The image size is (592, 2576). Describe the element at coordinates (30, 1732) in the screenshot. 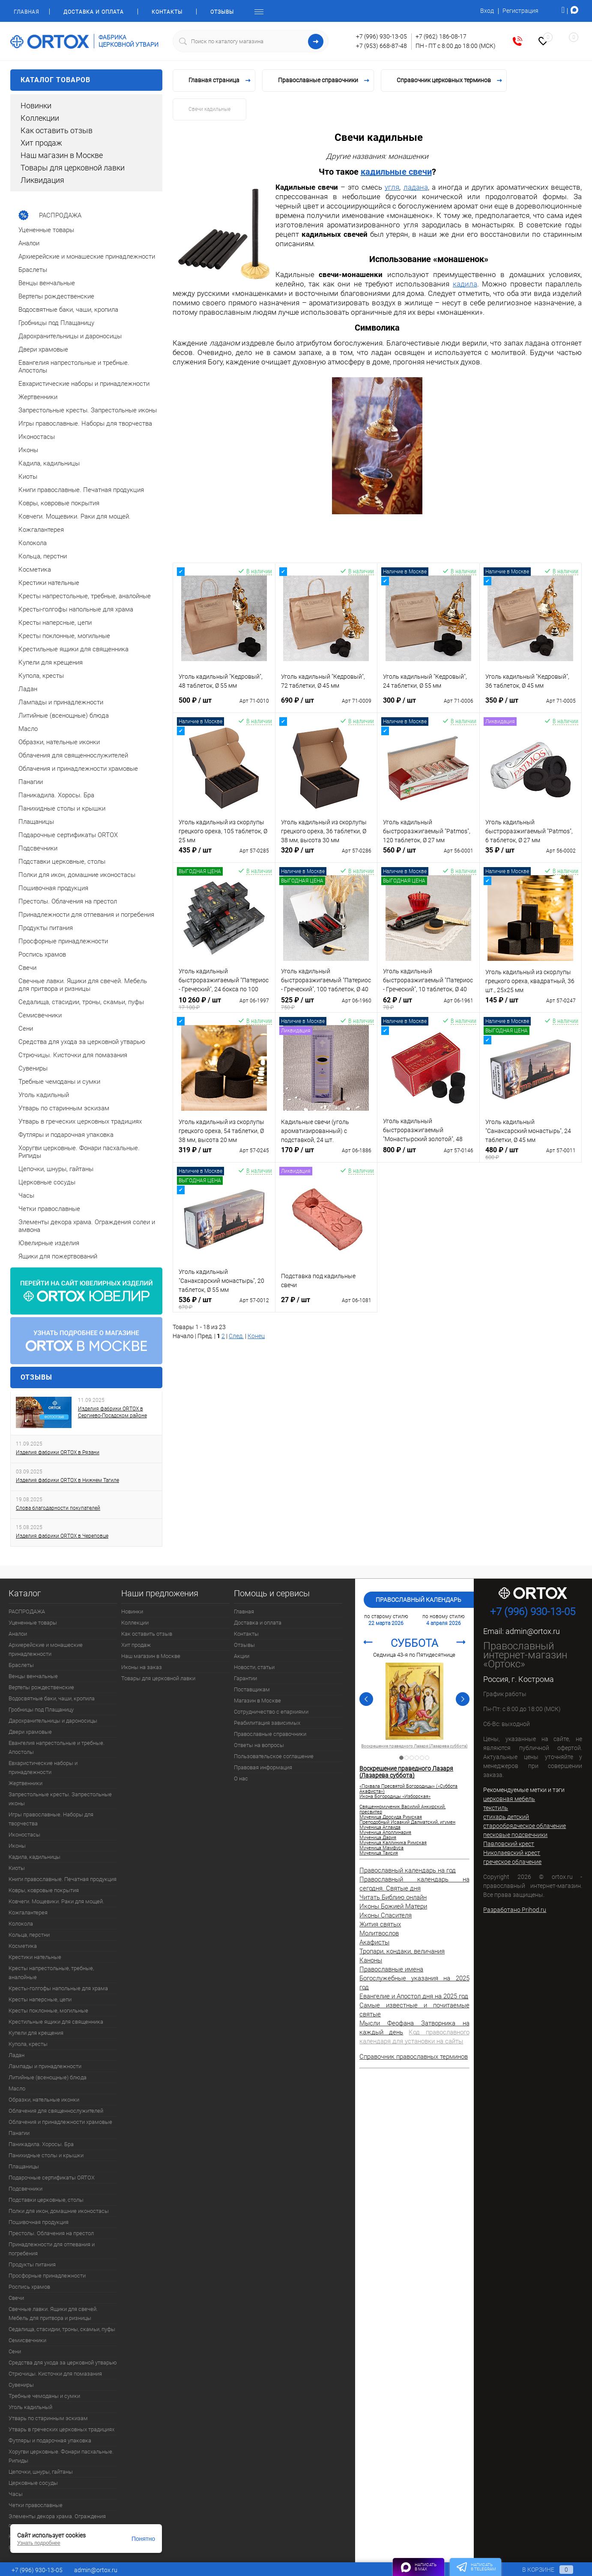

I see `Двери храмовые` at that location.